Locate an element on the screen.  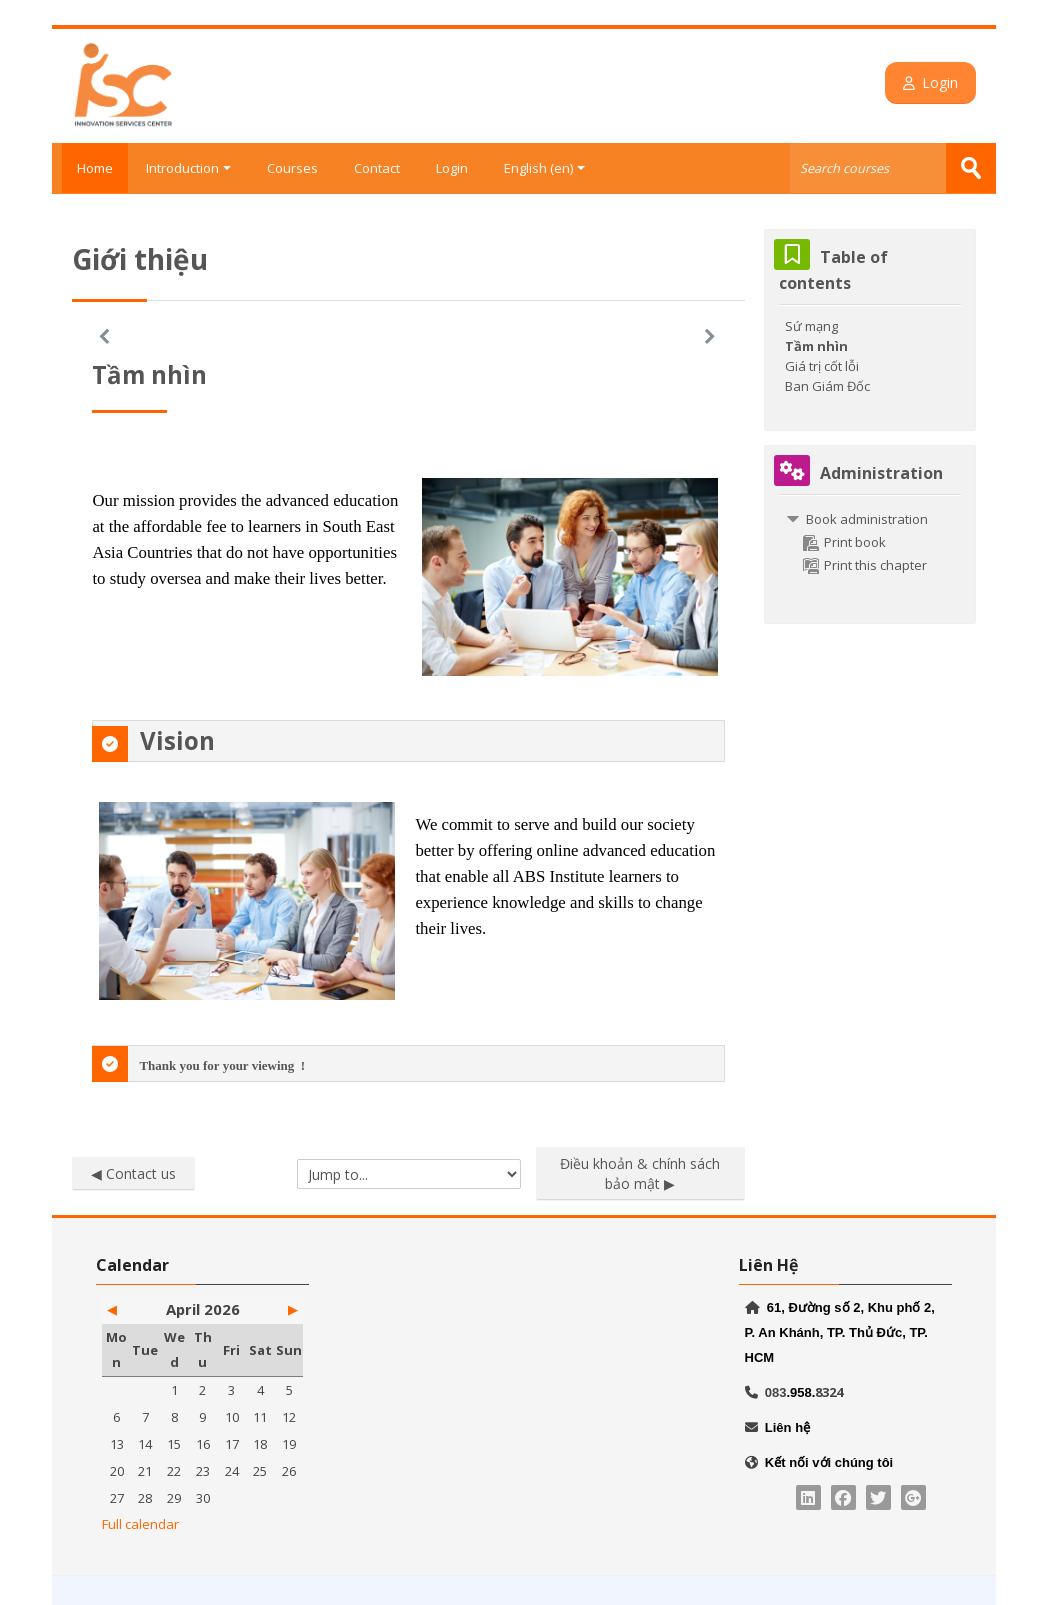
Điều khoản & chính sách bảo mật ▶︎ is located at coordinates (640, 1172).